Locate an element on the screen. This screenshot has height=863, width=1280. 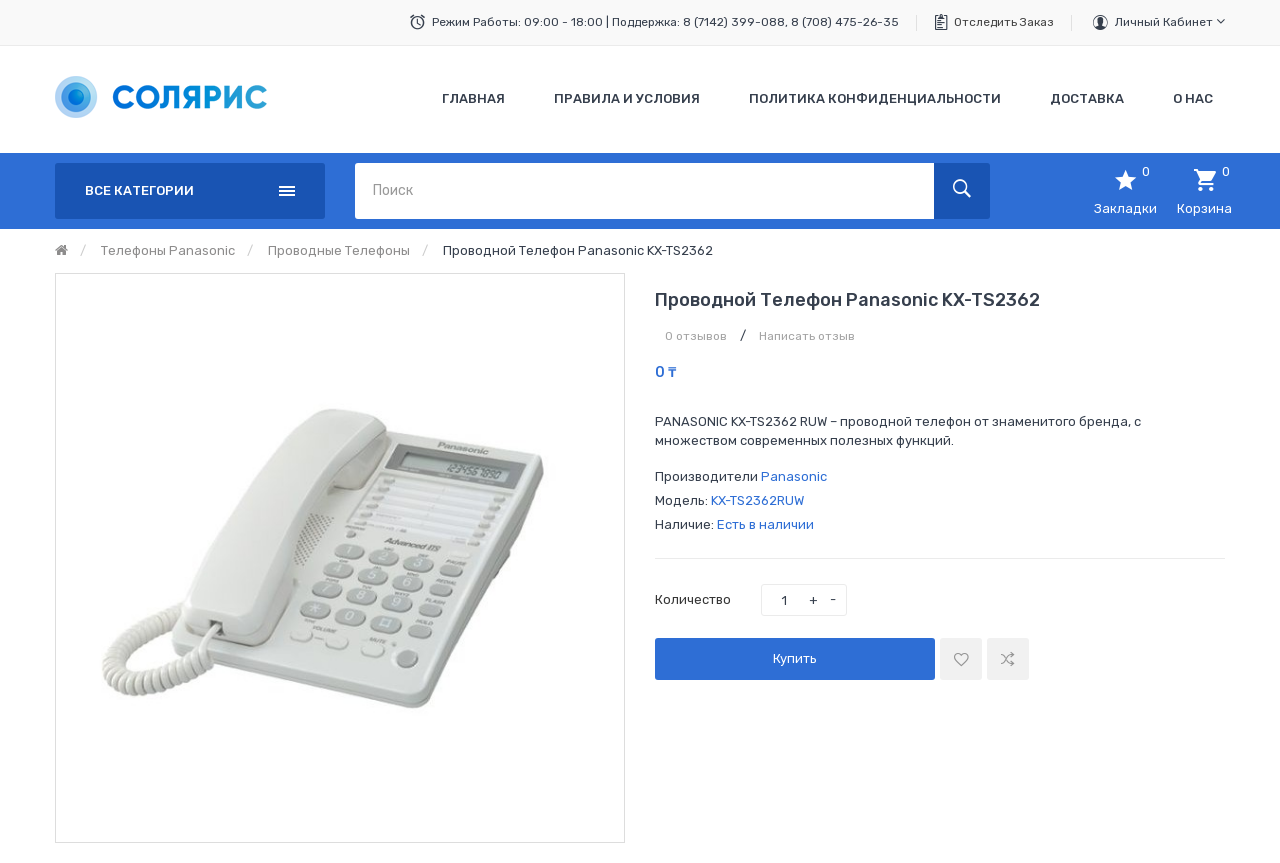
Личный кабинет is located at coordinates (1170, 21).